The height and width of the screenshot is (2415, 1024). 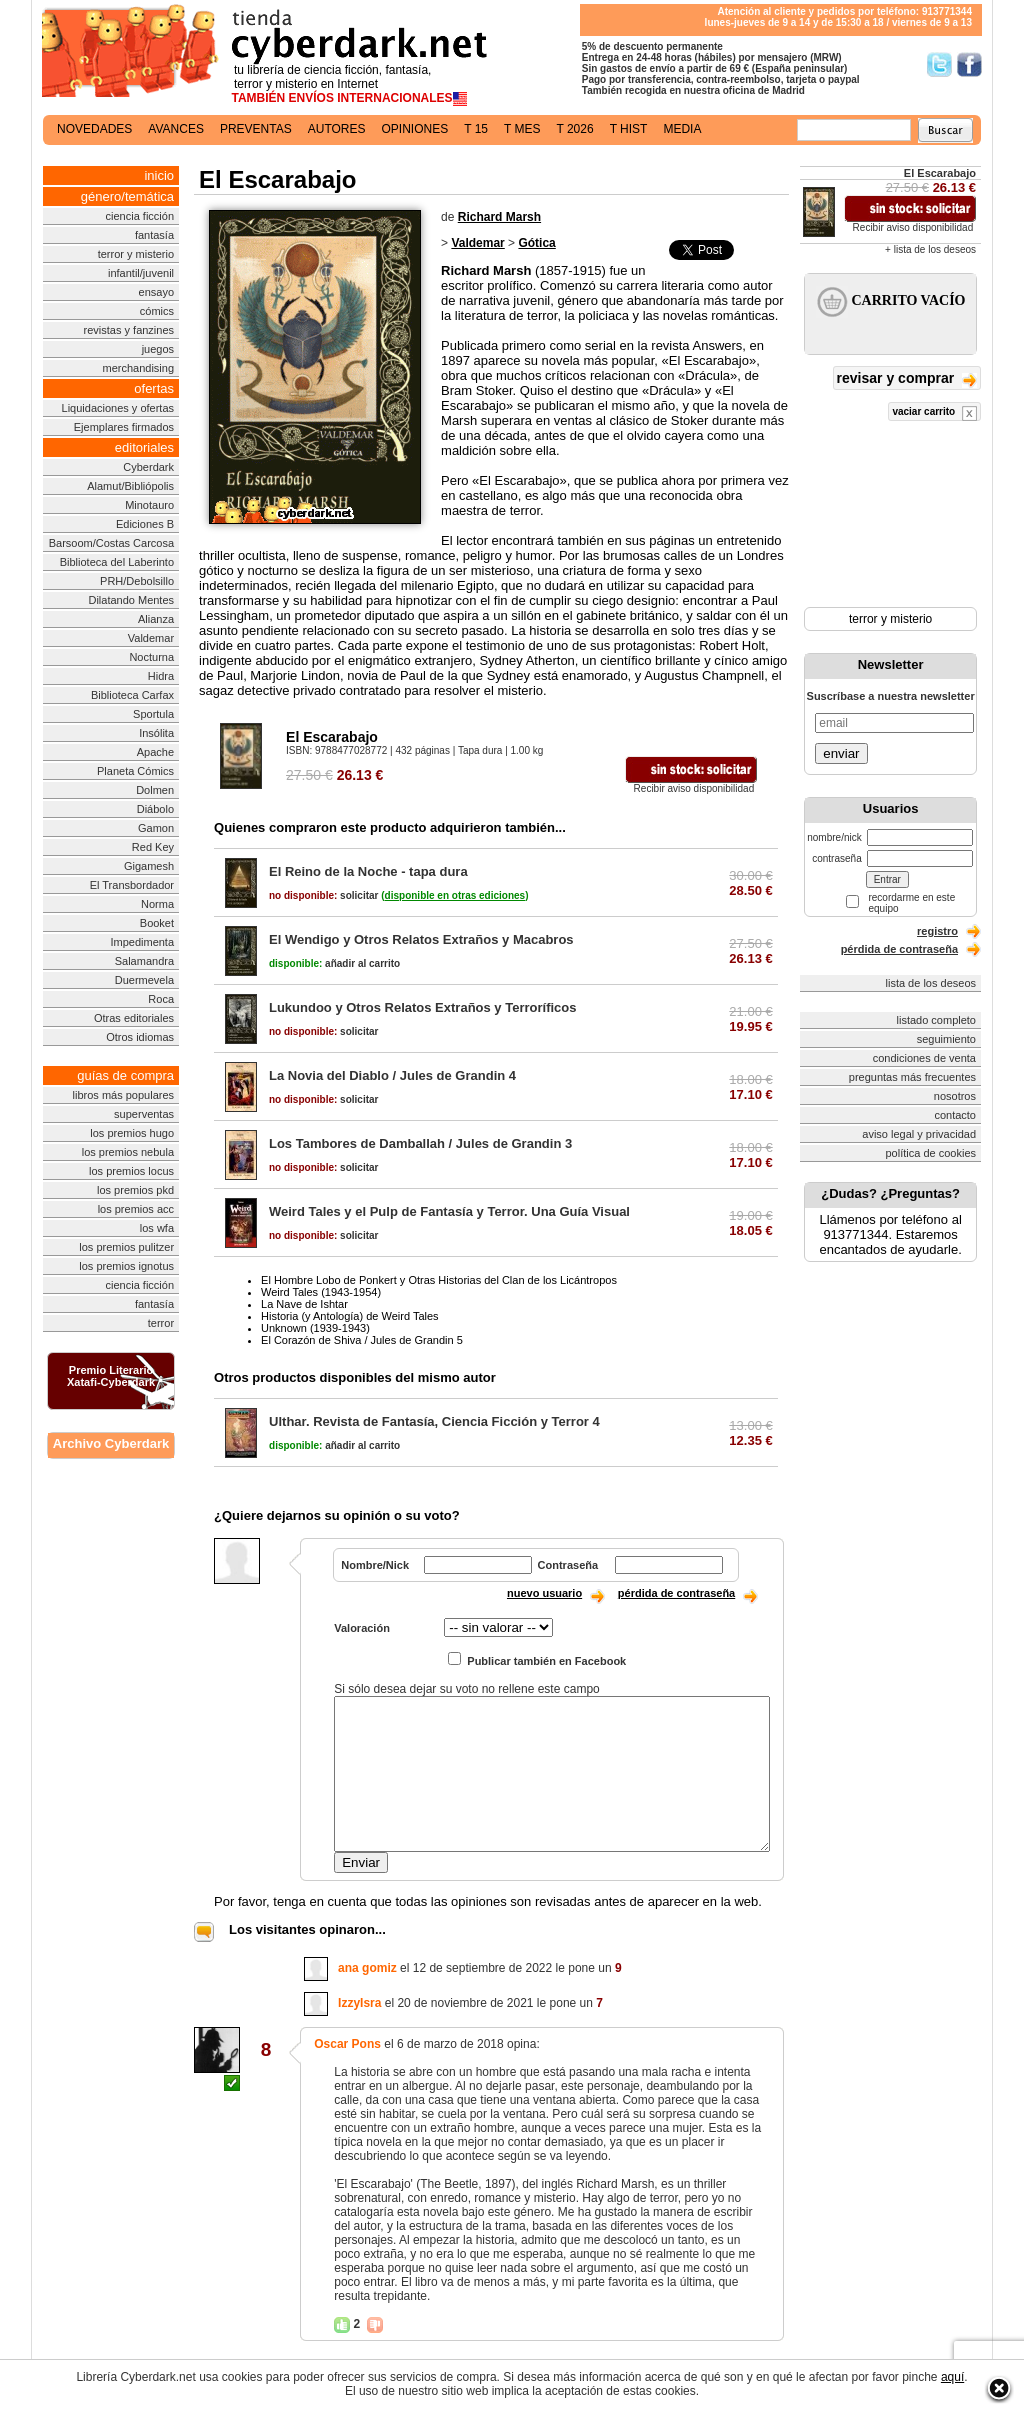 What do you see at coordinates (337, 129) in the screenshot?
I see `autores` at bounding box center [337, 129].